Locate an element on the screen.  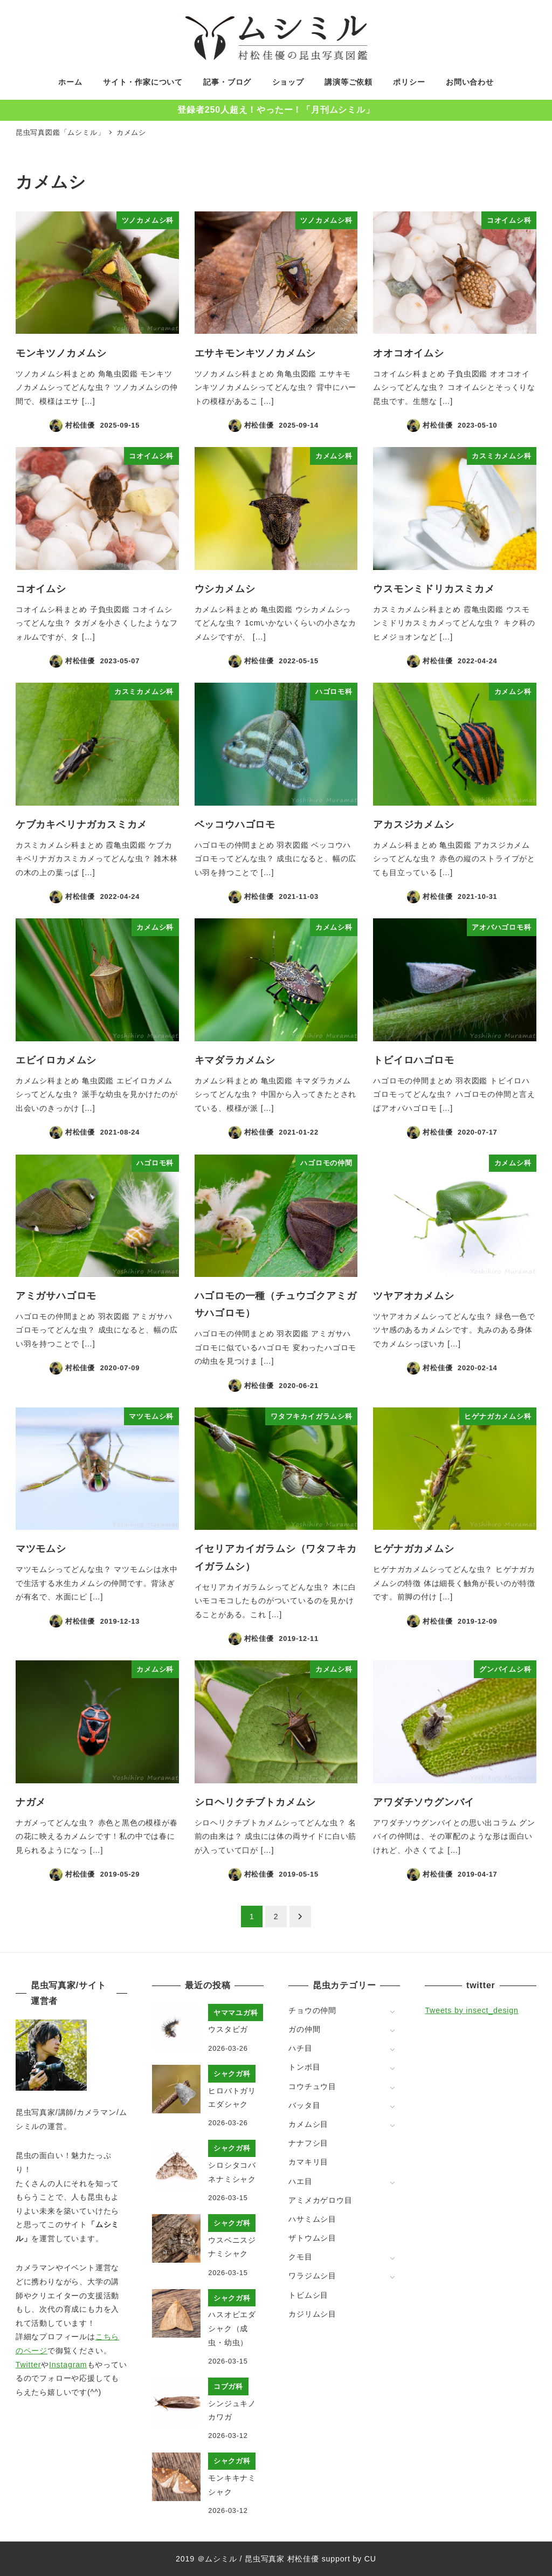
ムシミル is located at coordinates (221, 2558).